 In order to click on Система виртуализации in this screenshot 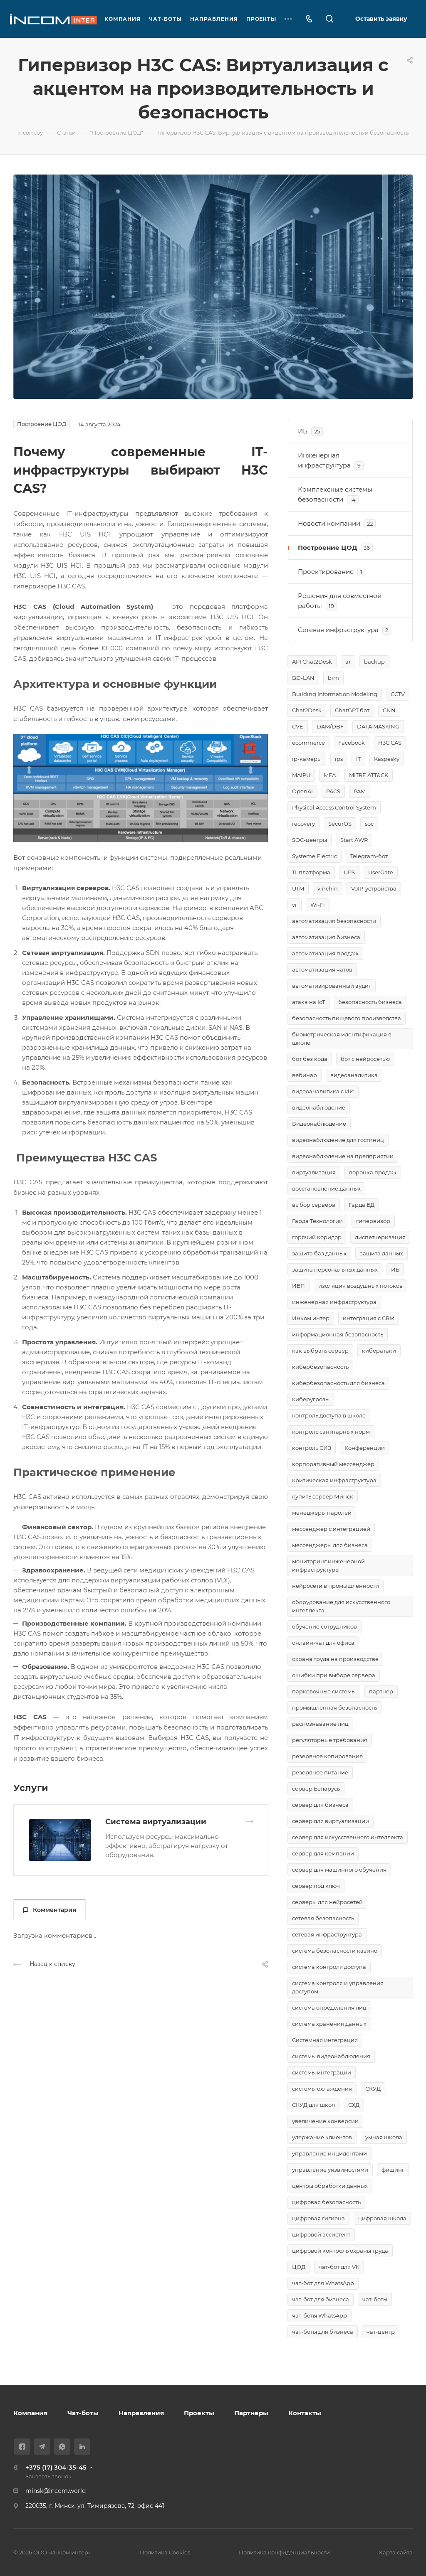, I will do `click(155, 1821)`.